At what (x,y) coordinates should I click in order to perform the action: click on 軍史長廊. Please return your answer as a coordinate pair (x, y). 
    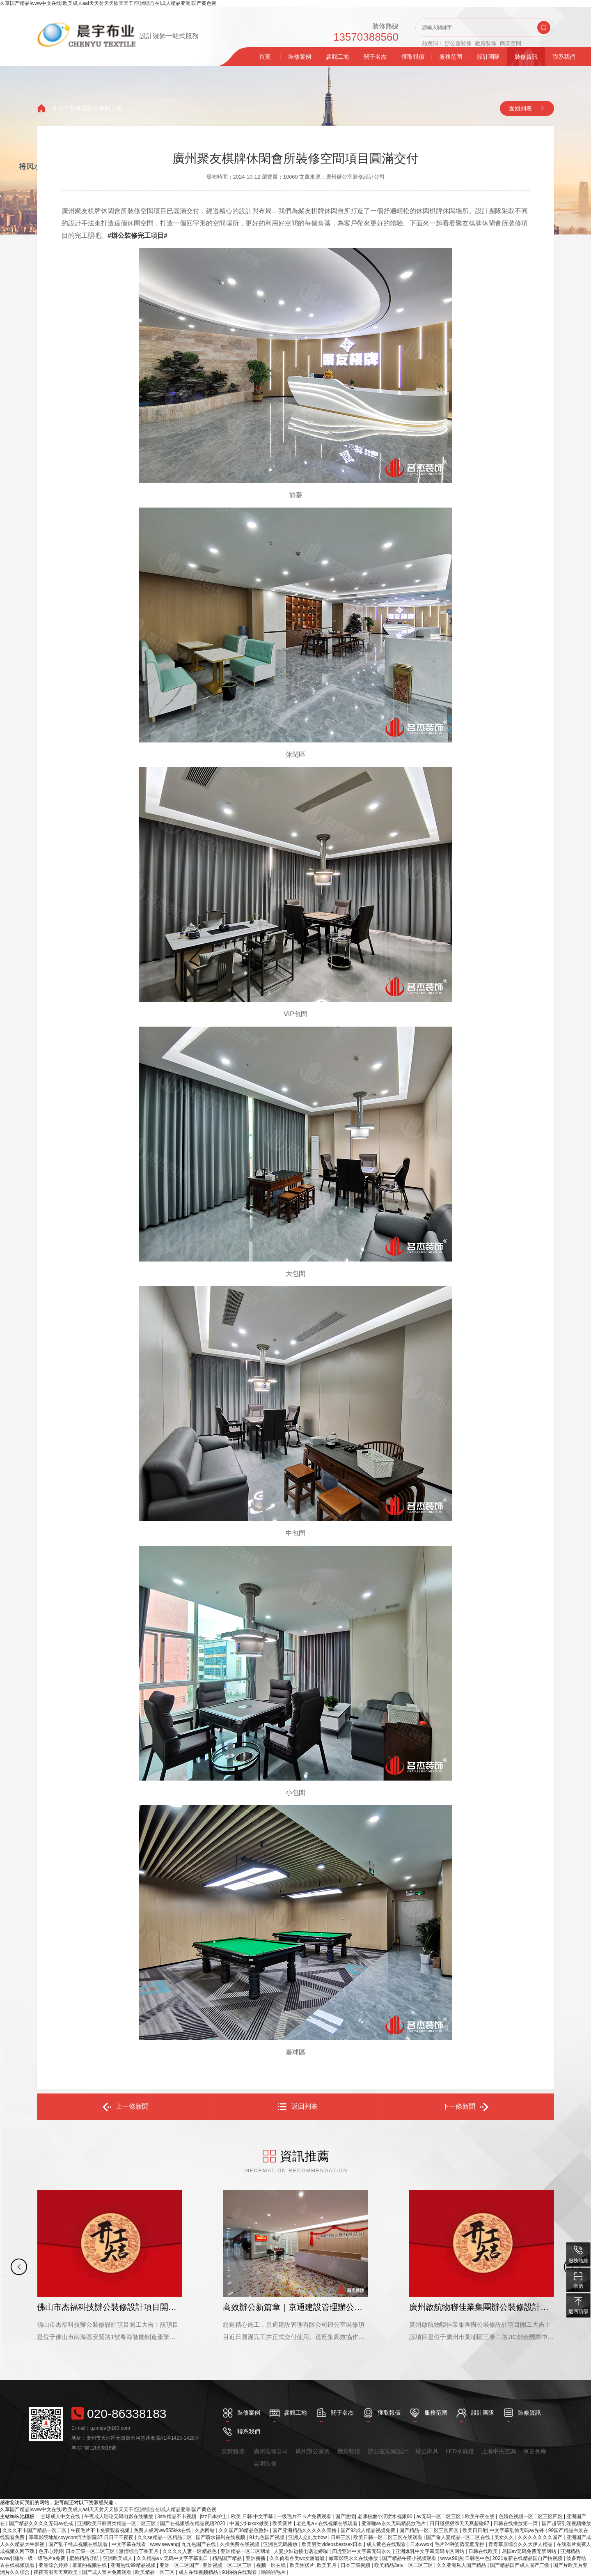
    Looking at the image, I should click on (534, 2451).